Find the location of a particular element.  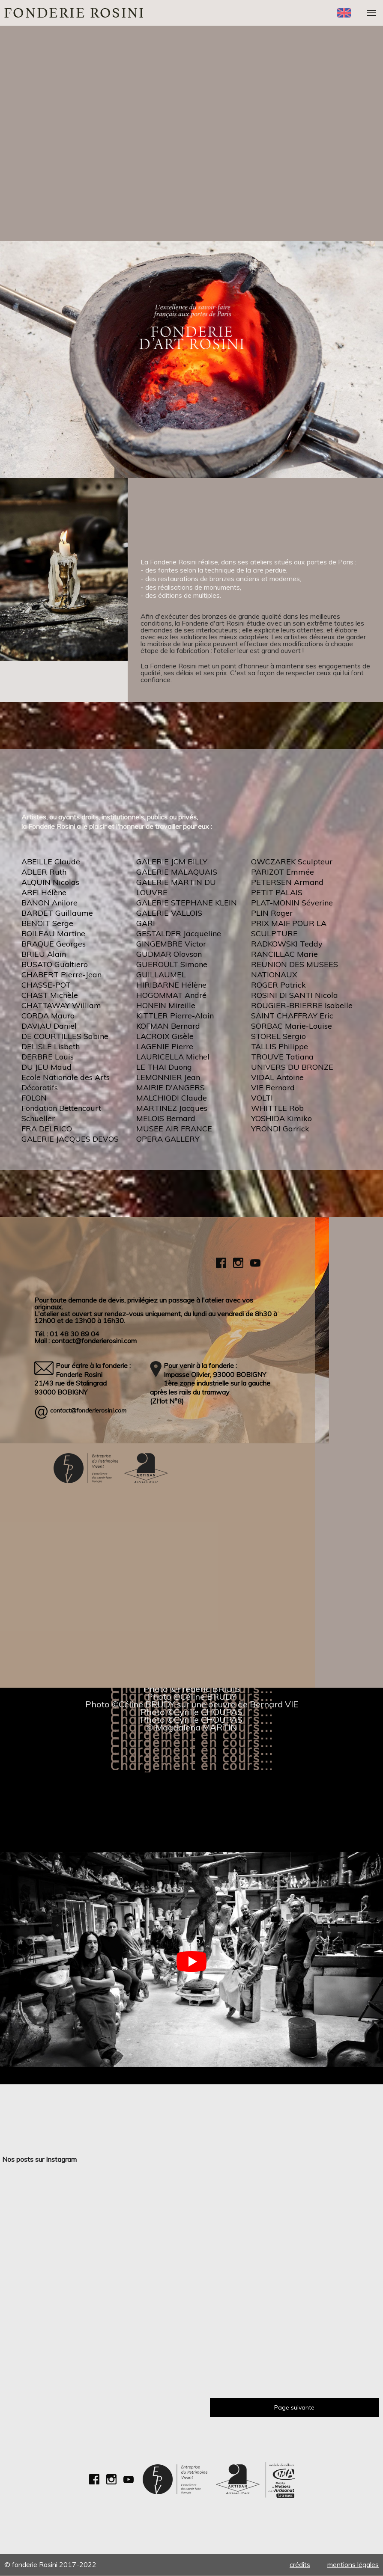

DERBRE Louis is located at coordinates (47, 1057).